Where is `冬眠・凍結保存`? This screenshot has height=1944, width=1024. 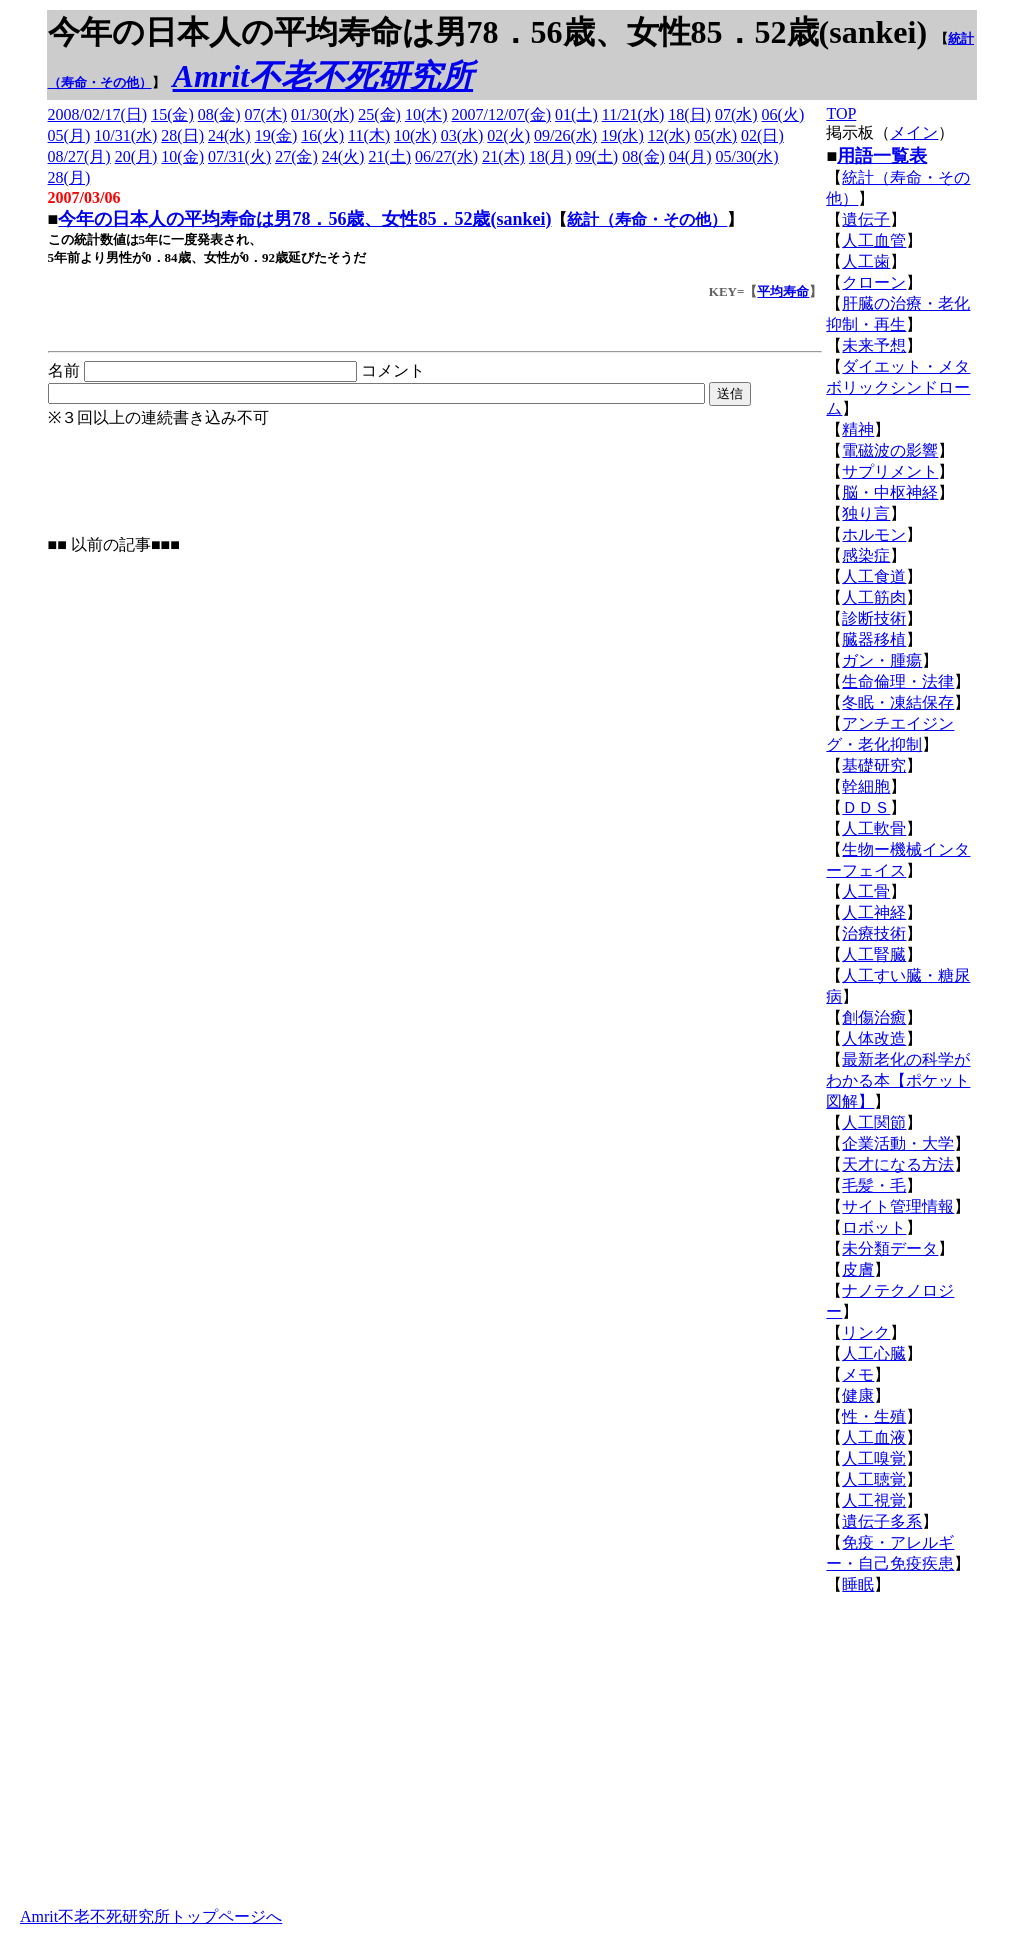
冬眠・凍結保存 is located at coordinates (898, 702).